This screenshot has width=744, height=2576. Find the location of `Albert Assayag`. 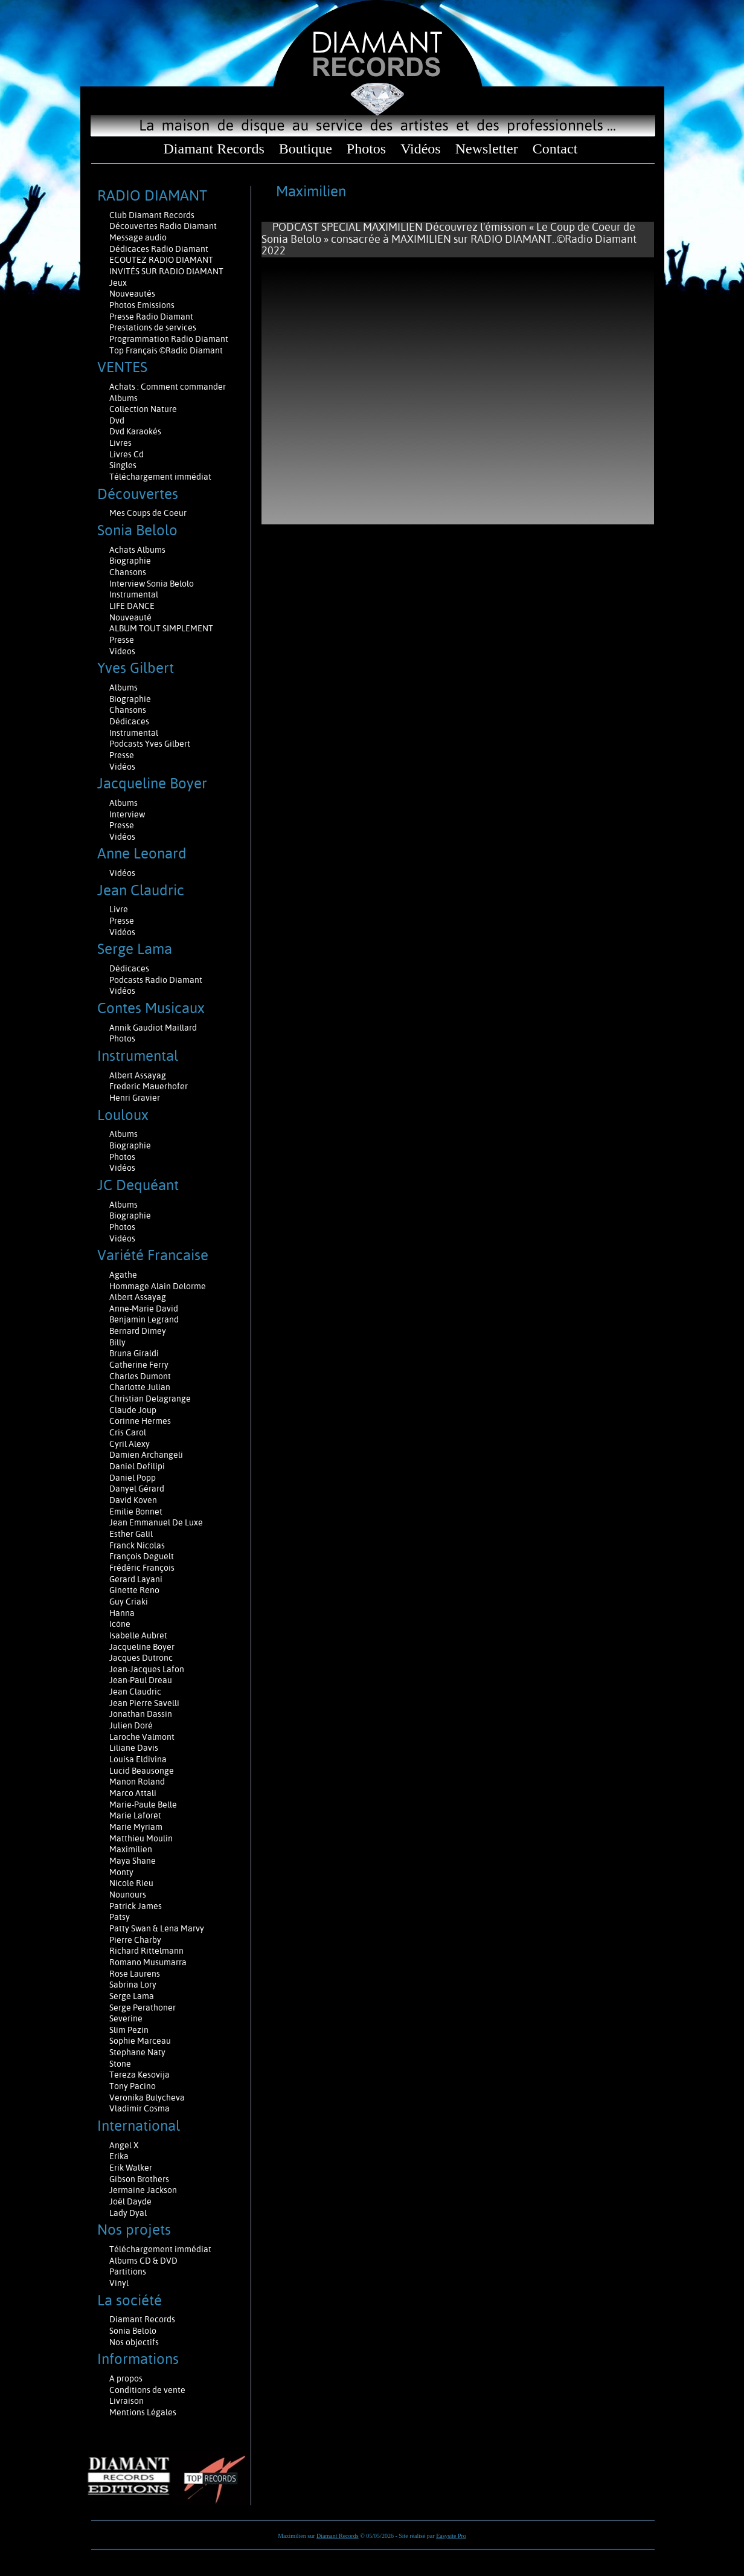

Albert Assayag is located at coordinates (137, 1075).